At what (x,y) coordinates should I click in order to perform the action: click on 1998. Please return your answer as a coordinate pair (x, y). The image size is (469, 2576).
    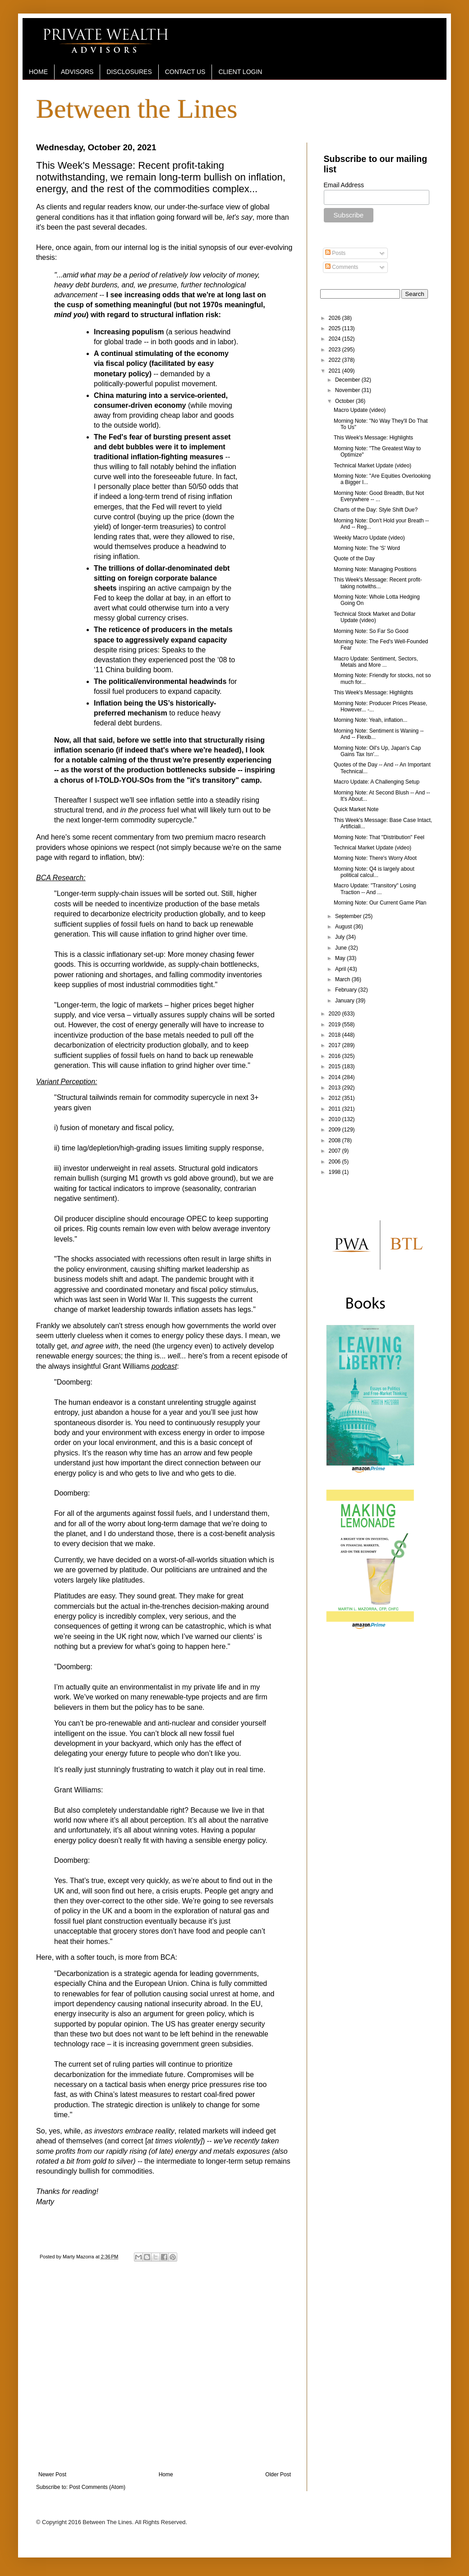
    Looking at the image, I should click on (335, 1172).